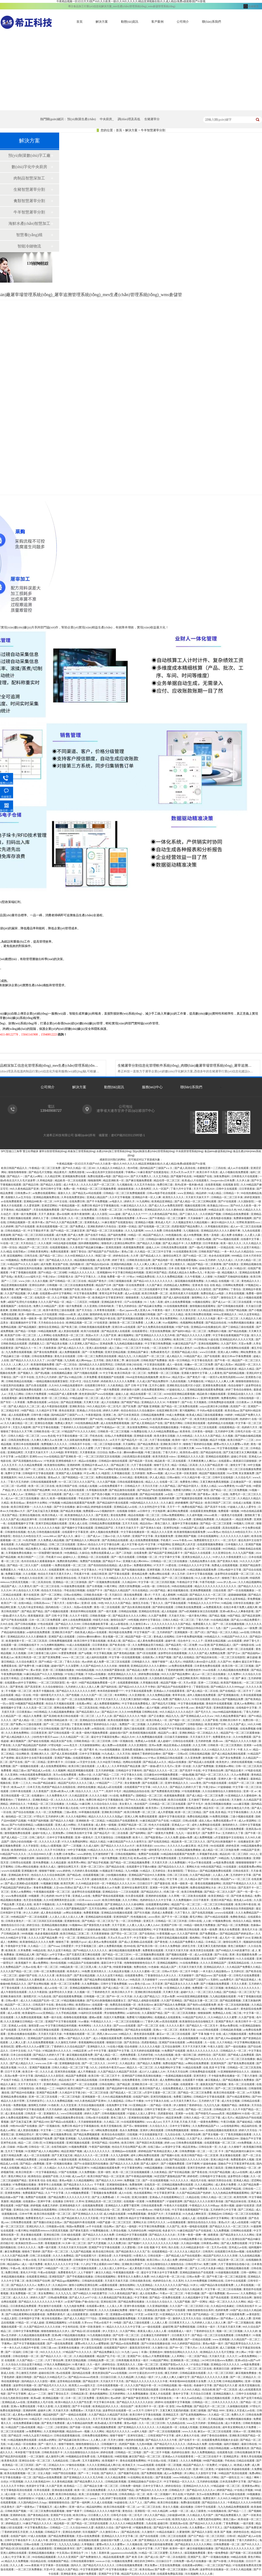 Image resolution: width=262 pixels, height=2576 pixels. What do you see at coordinates (217, 2398) in the screenshot?
I see `三级动态视频在线观看` at bounding box center [217, 2398].